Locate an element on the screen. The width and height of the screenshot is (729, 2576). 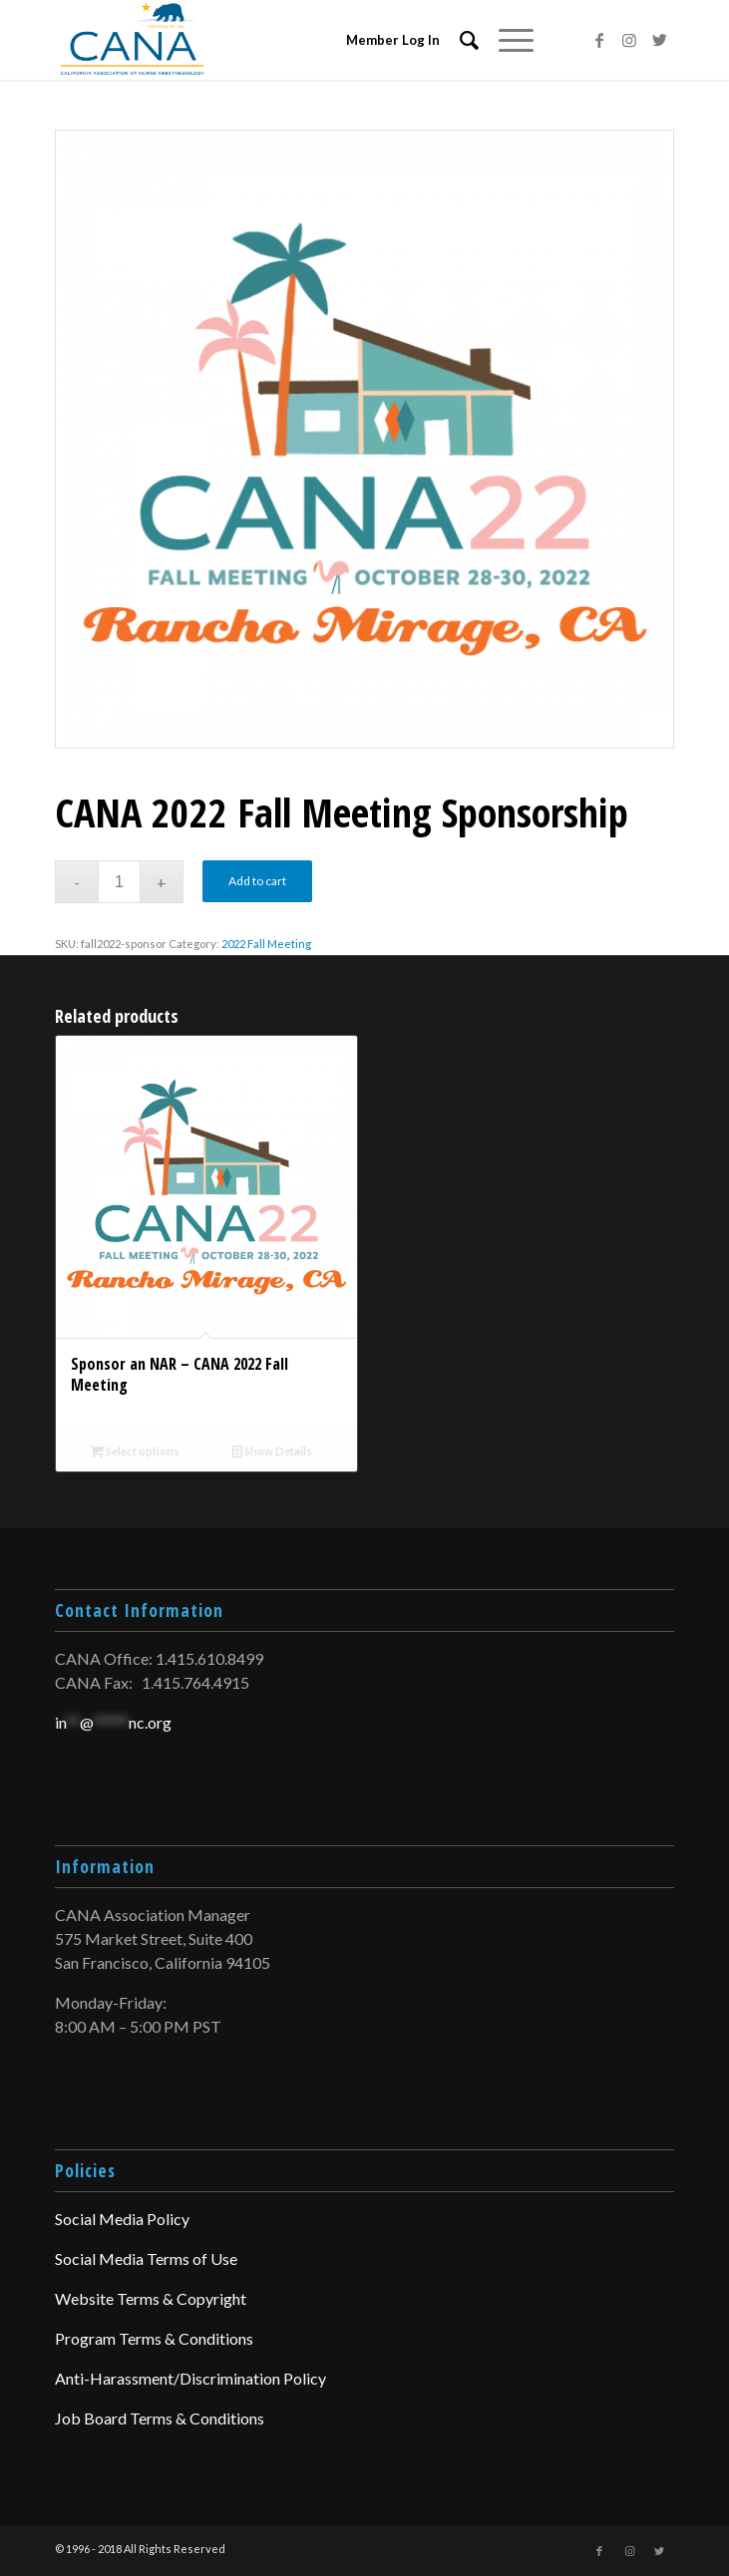
Show Details is located at coordinates (272, 1451).